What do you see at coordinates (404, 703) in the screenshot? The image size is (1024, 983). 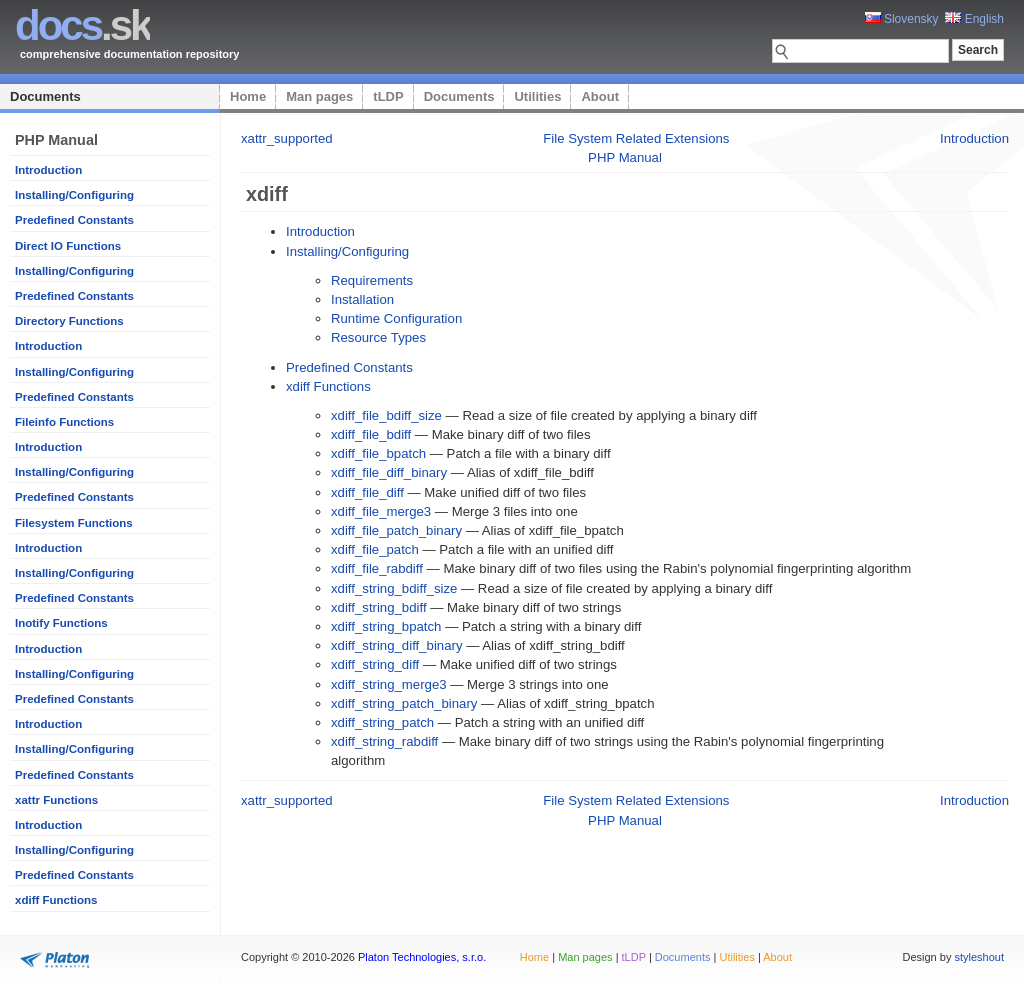 I see `xdiff_string_patch_binary` at bounding box center [404, 703].